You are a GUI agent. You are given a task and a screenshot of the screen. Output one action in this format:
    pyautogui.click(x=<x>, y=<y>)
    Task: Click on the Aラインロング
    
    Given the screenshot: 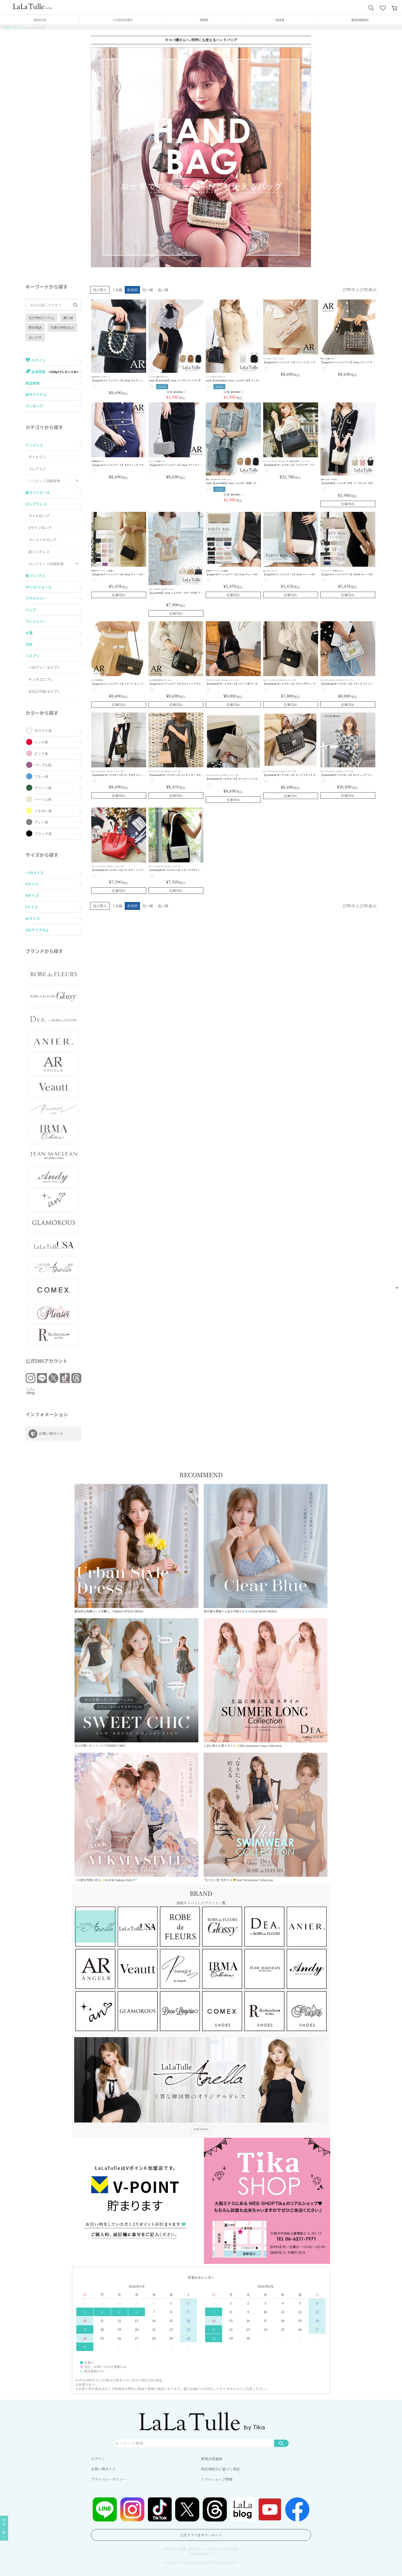 What is the action you would take?
    pyautogui.click(x=40, y=527)
    